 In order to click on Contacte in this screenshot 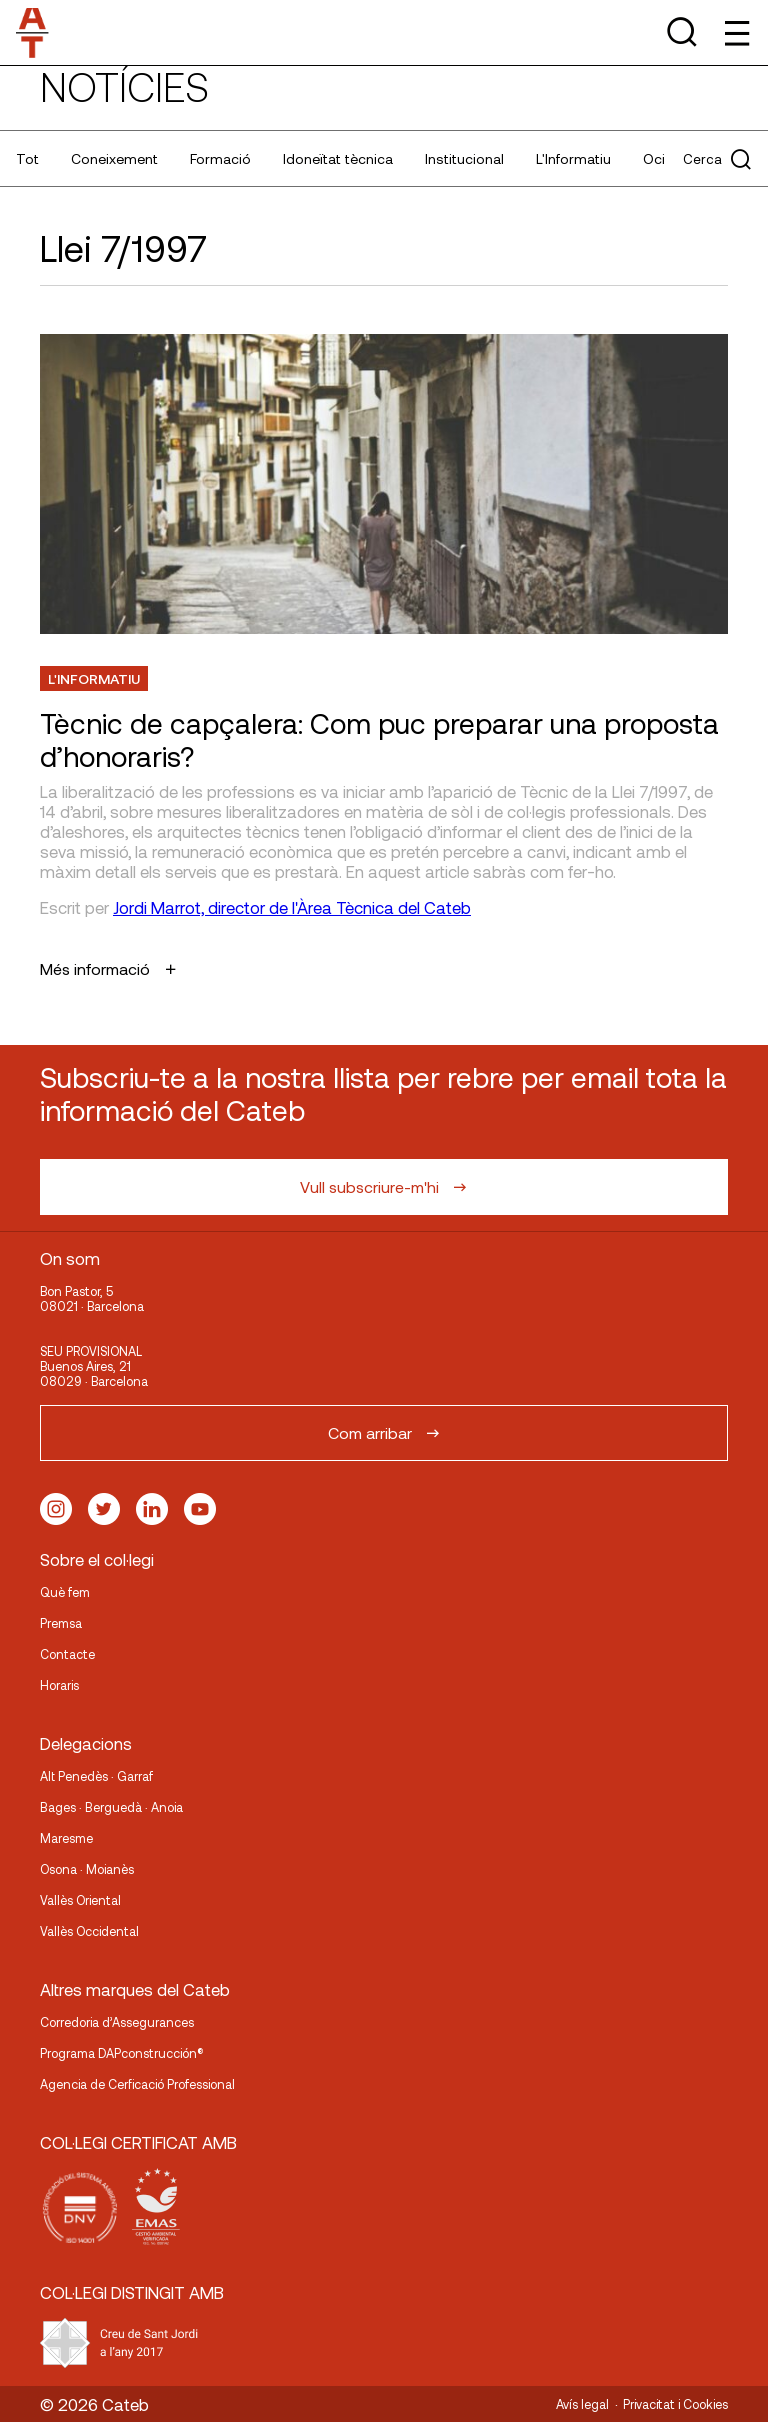, I will do `click(67, 1654)`.